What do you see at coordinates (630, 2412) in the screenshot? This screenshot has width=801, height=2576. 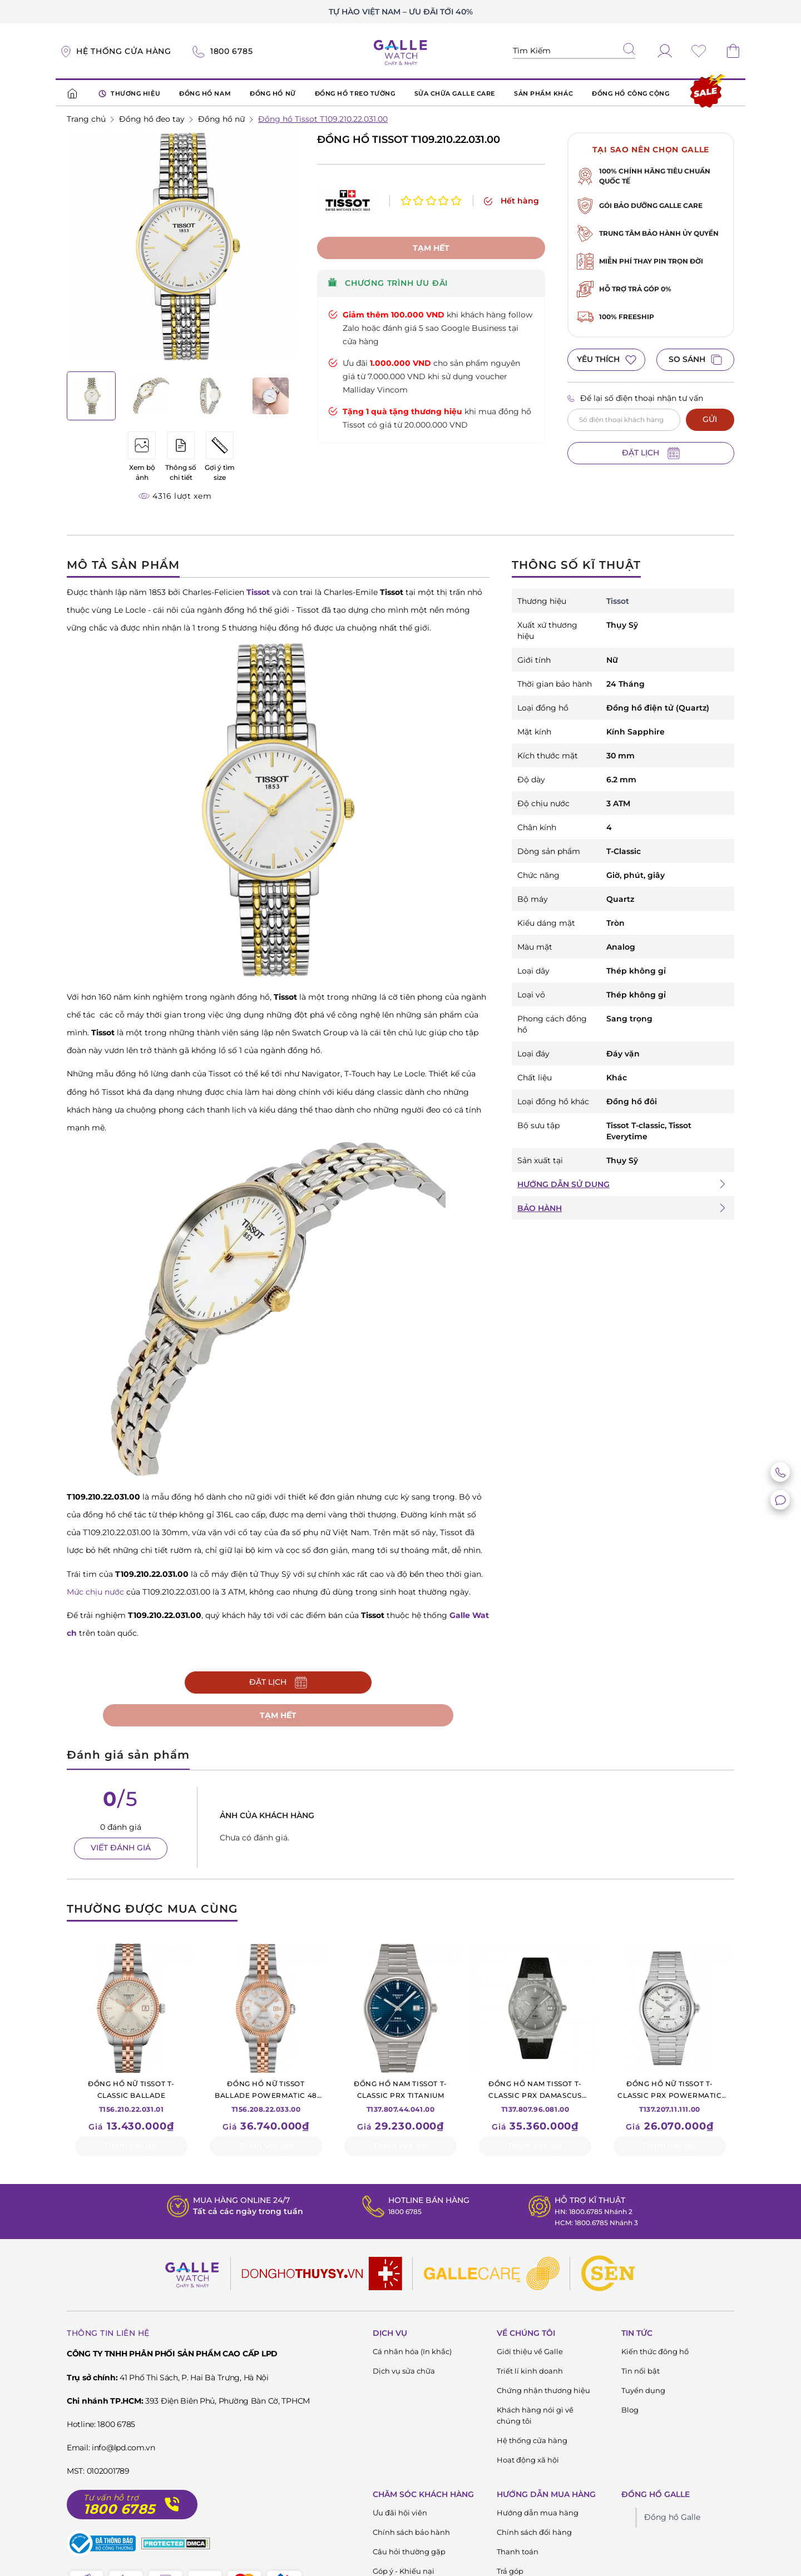 I see `Blog` at bounding box center [630, 2412].